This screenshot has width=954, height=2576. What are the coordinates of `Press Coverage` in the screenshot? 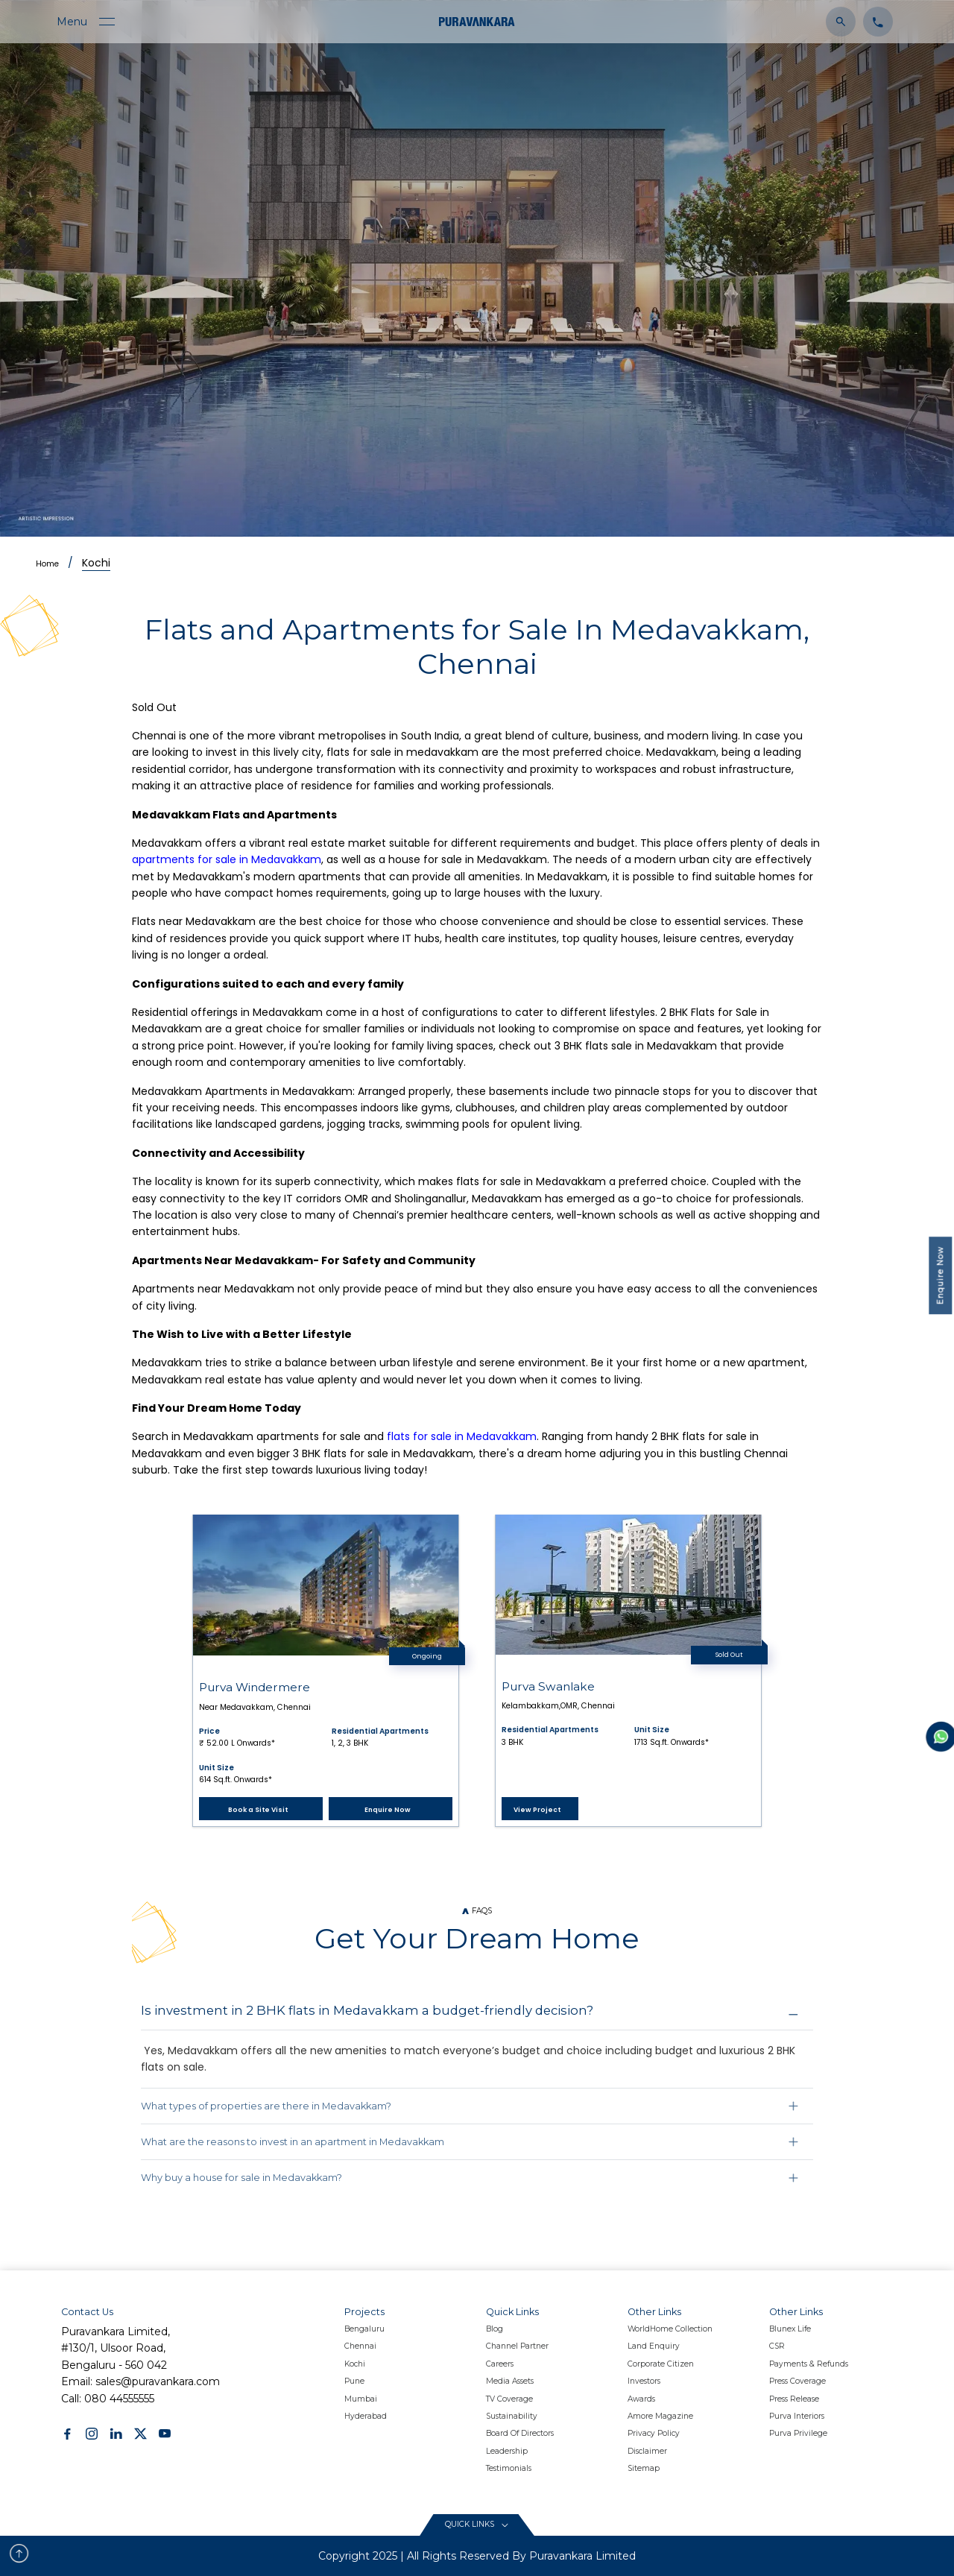 It's located at (797, 2381).